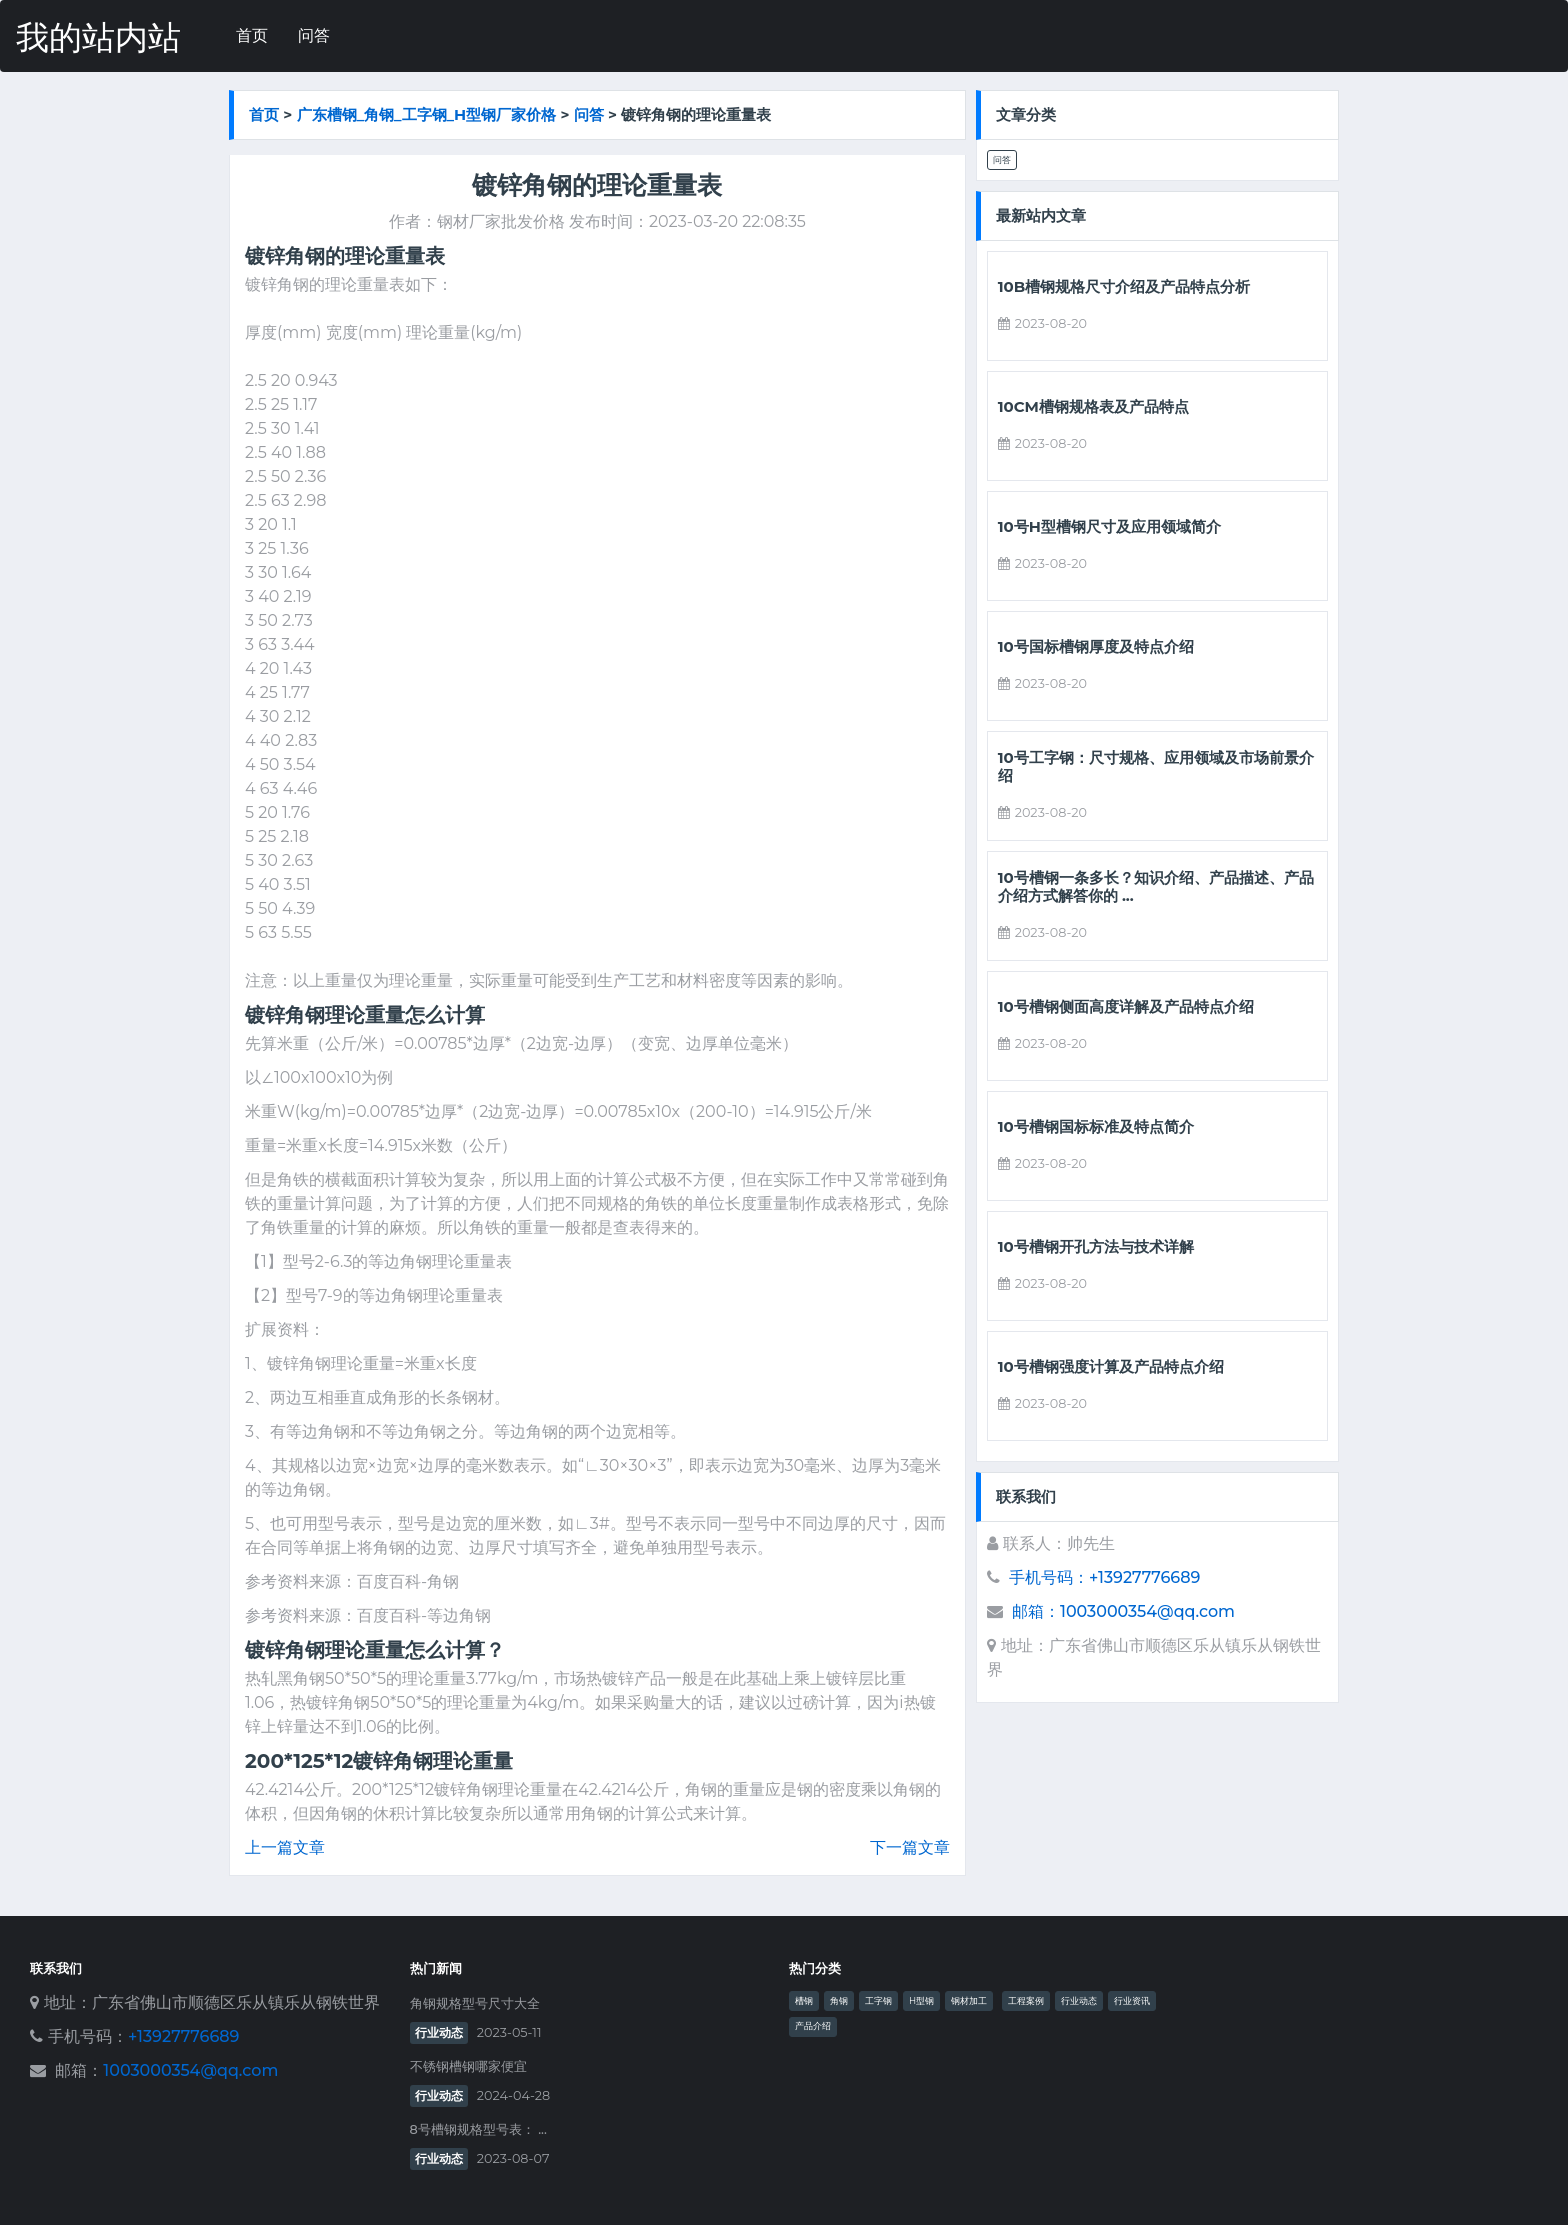 This screenshot has width=1568, height=2225. What do you see at coordinates (98, 37) in the screenshot?
I see `我的站内站` at bounding box center [98, 37].